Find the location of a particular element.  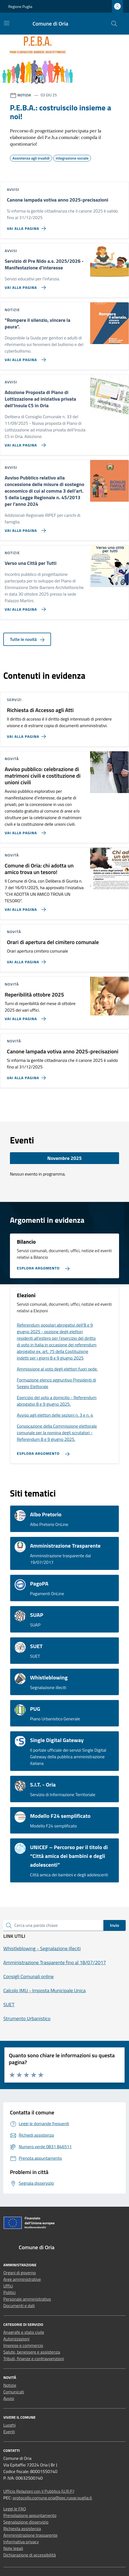

Prenotazione appuntamento is located at coordinates (30, 2515).